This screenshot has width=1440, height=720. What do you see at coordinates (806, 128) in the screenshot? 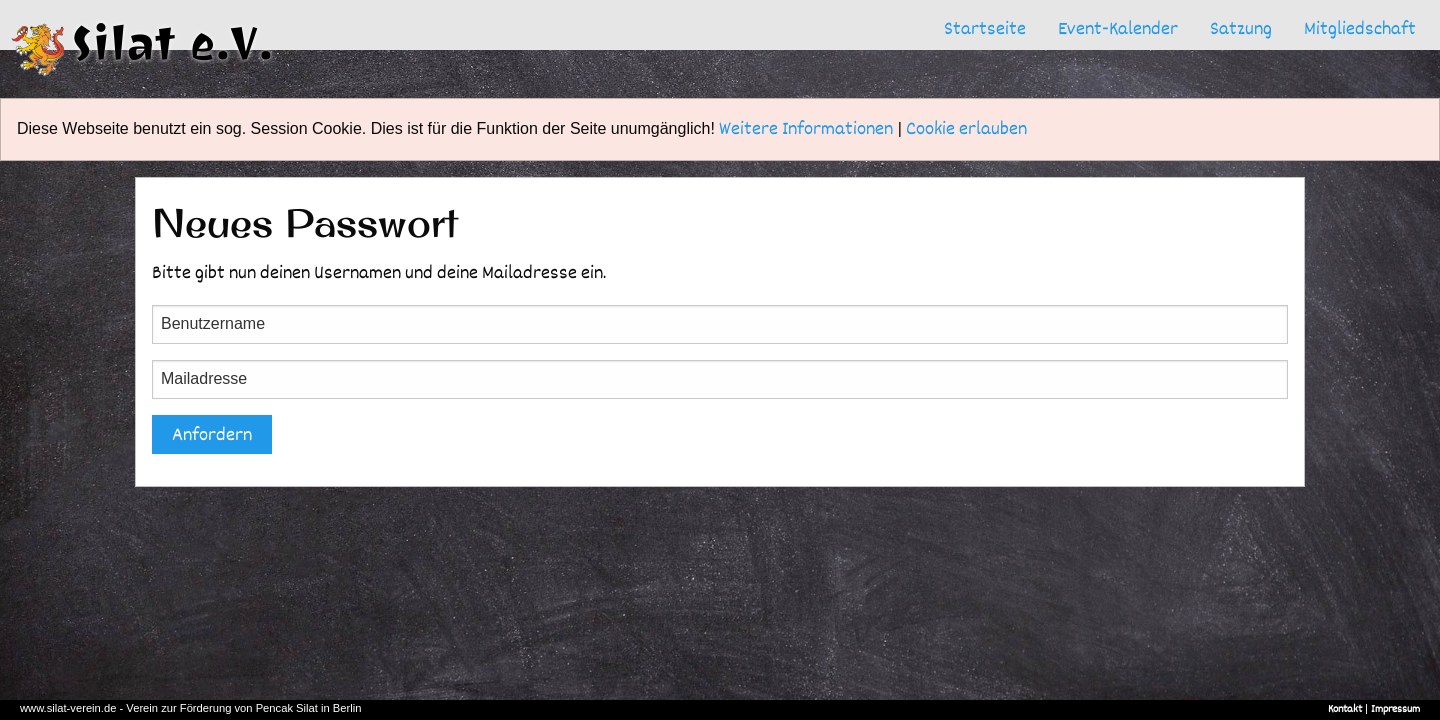
I see `Weitere Informationen` at bounding box center [806, 128].